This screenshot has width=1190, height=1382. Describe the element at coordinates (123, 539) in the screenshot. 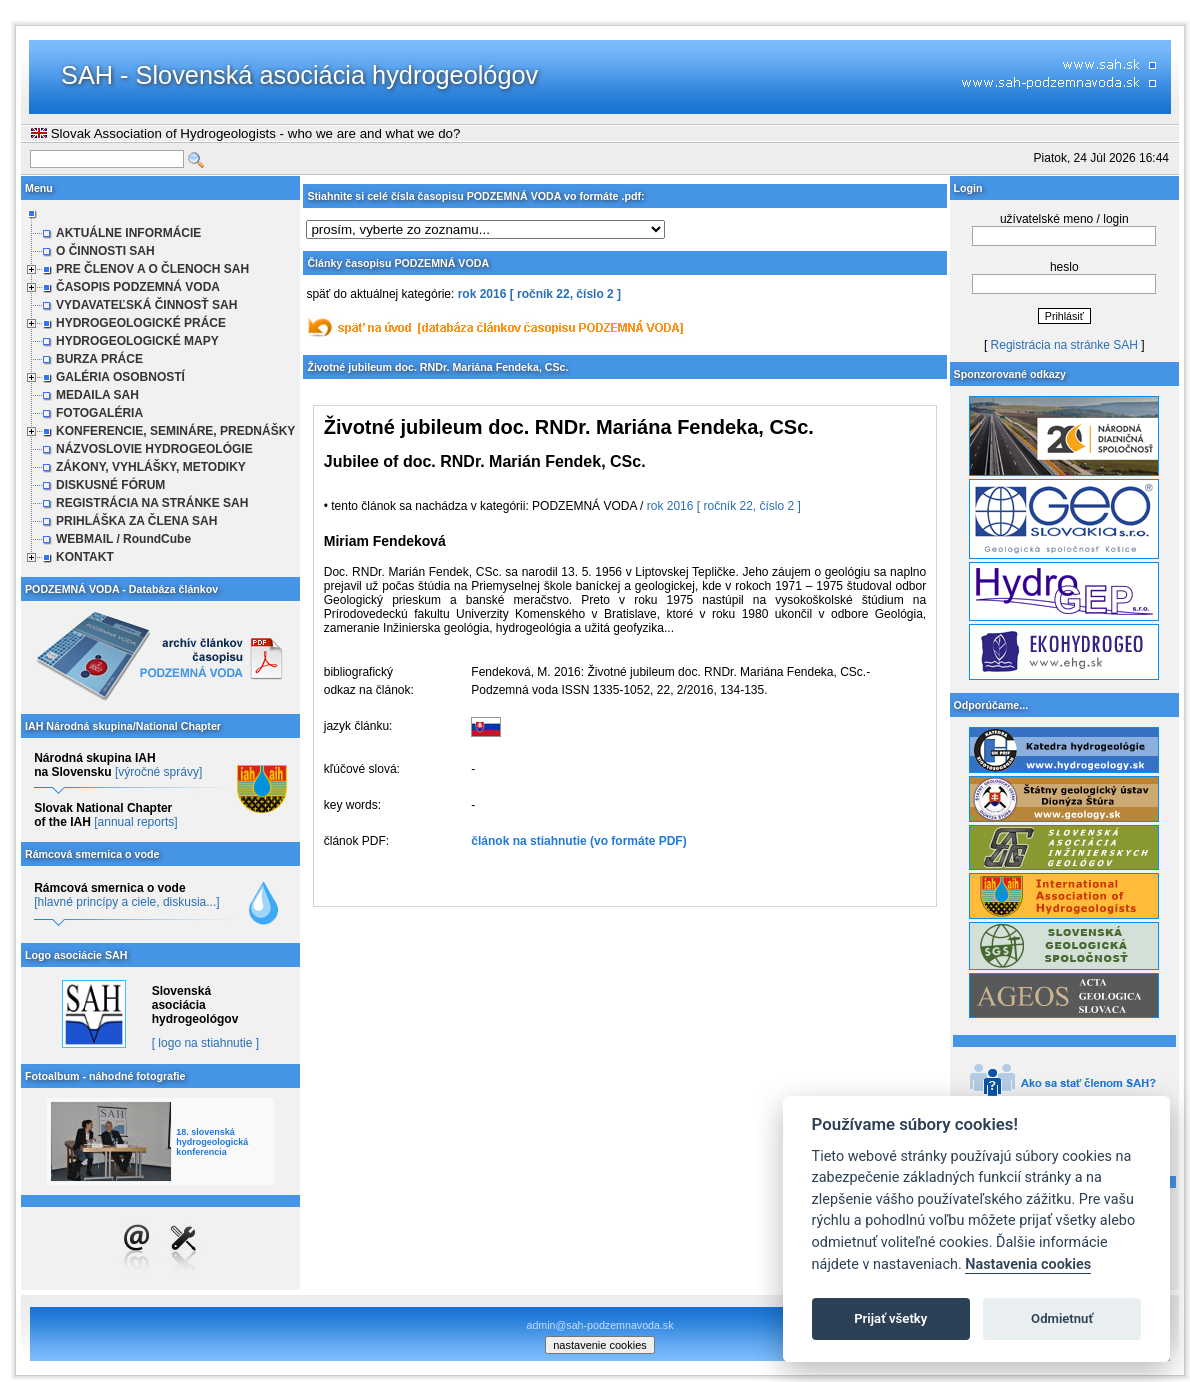

I see `WEBMAIL / RoundCube` at that location.